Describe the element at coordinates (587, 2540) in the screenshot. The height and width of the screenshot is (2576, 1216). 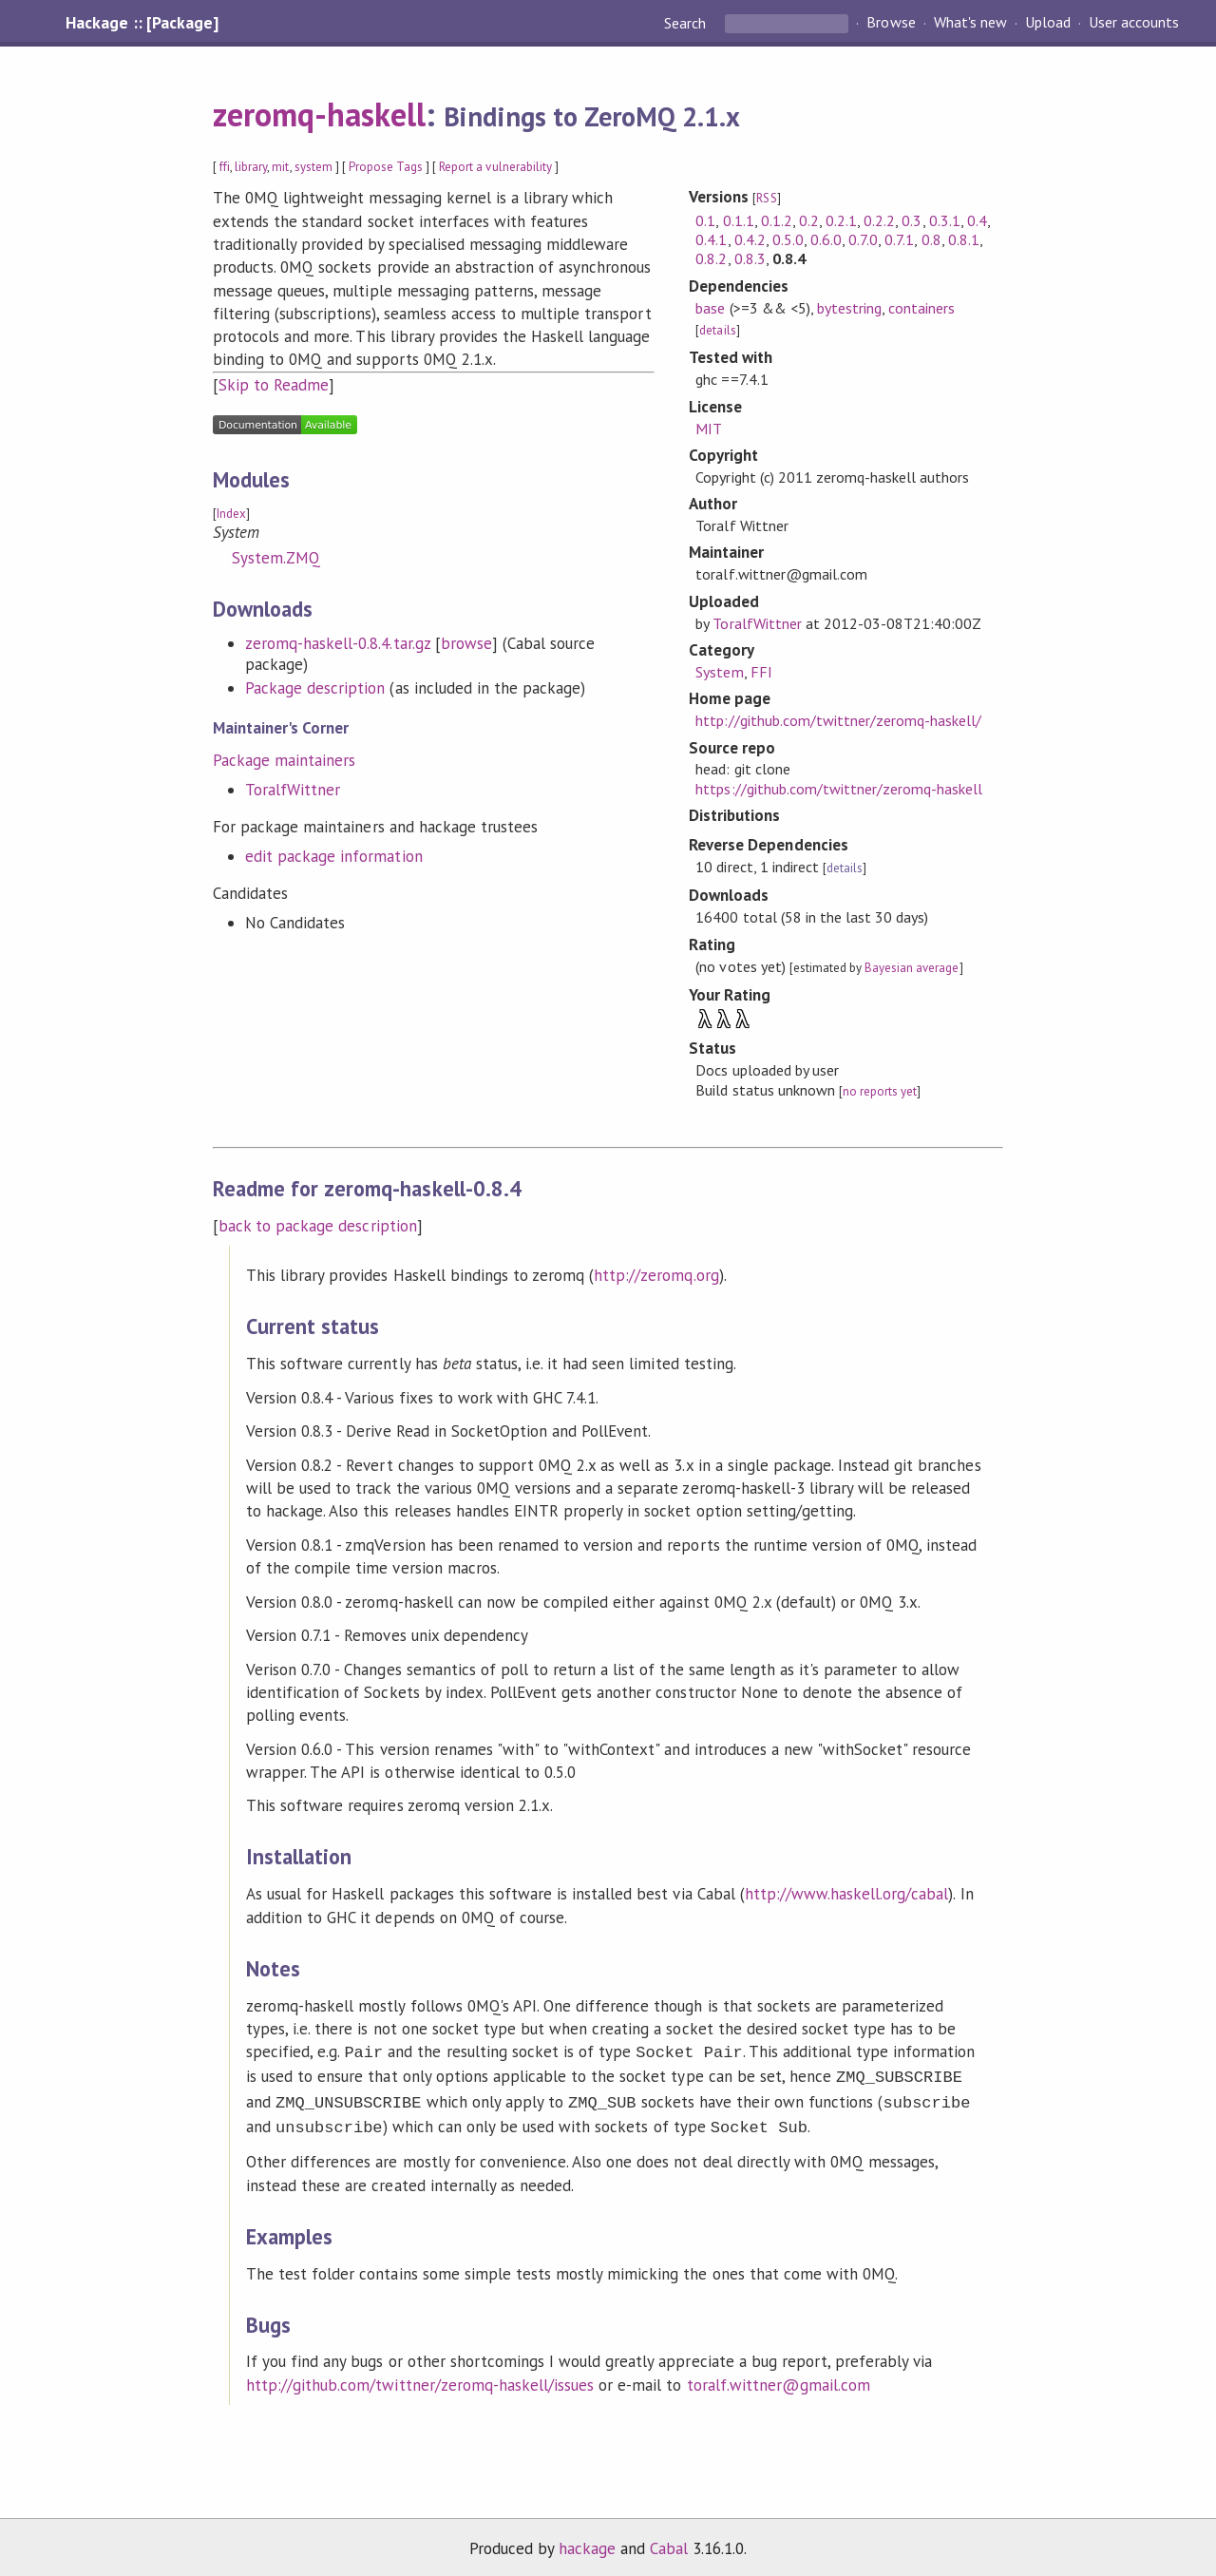
I see `hackage` at that location.